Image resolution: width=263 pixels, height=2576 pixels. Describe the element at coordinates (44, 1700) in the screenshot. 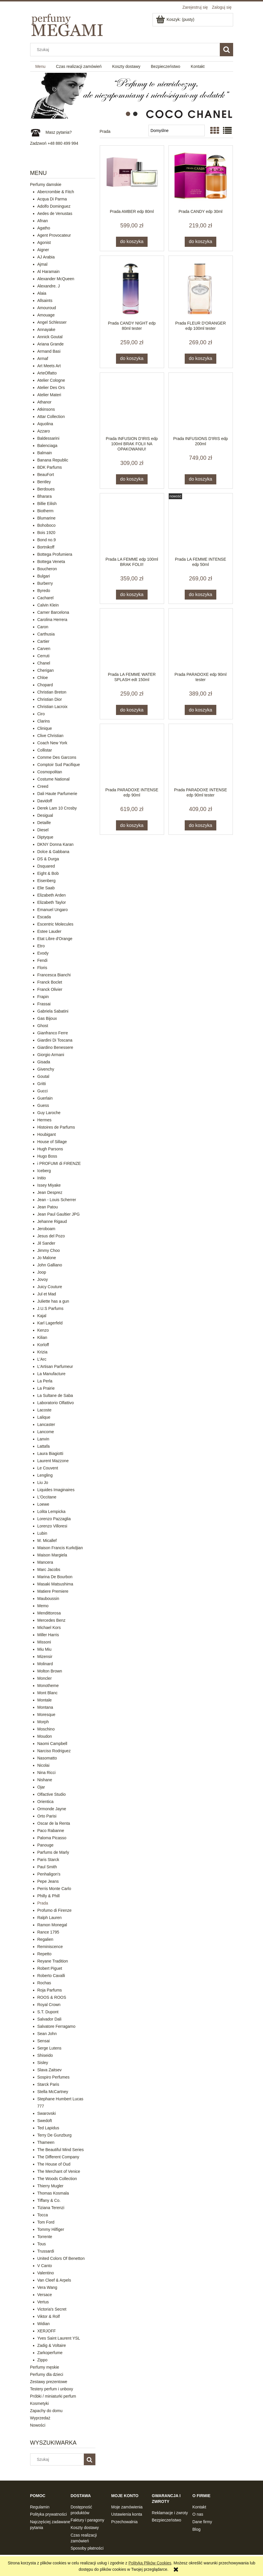

I see `Montale` at that location.